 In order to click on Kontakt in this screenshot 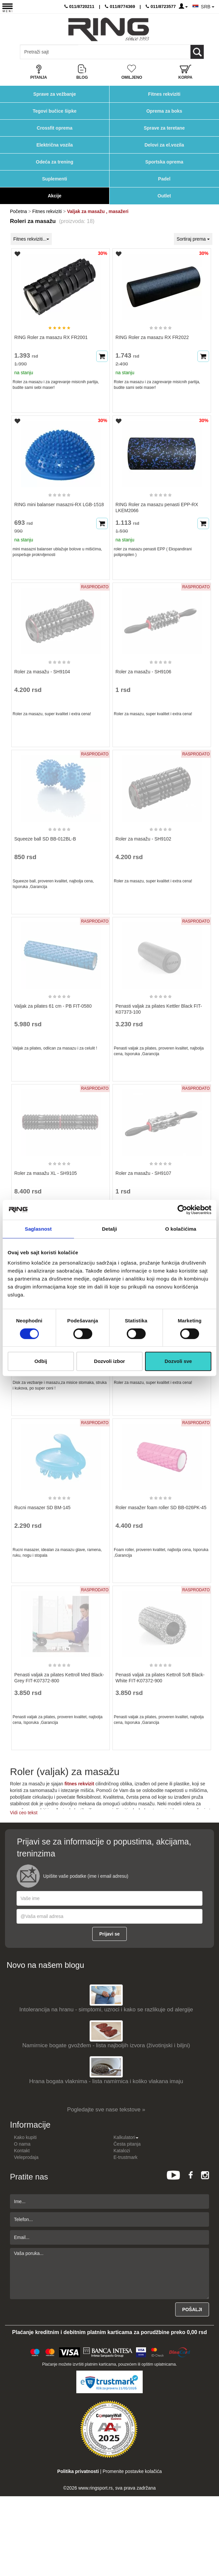, I will do `click(22, 2150)`.